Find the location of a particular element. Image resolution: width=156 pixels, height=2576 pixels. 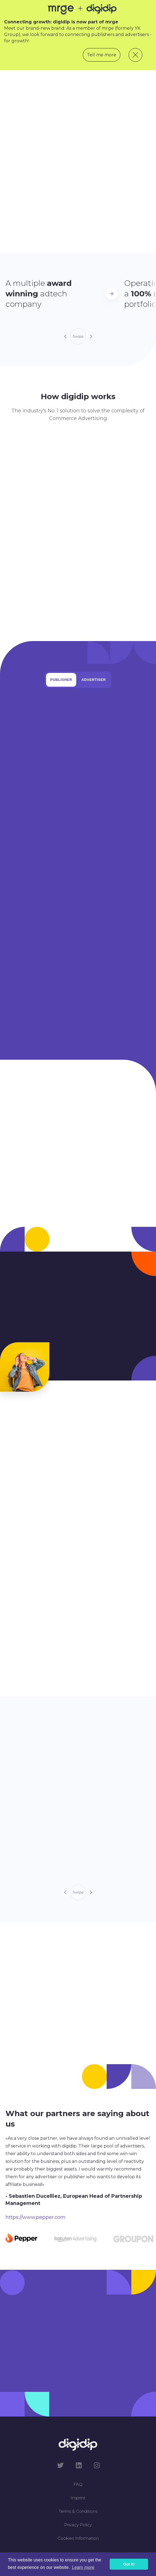

Privacy Policy is located at coordinates (78, 2524).